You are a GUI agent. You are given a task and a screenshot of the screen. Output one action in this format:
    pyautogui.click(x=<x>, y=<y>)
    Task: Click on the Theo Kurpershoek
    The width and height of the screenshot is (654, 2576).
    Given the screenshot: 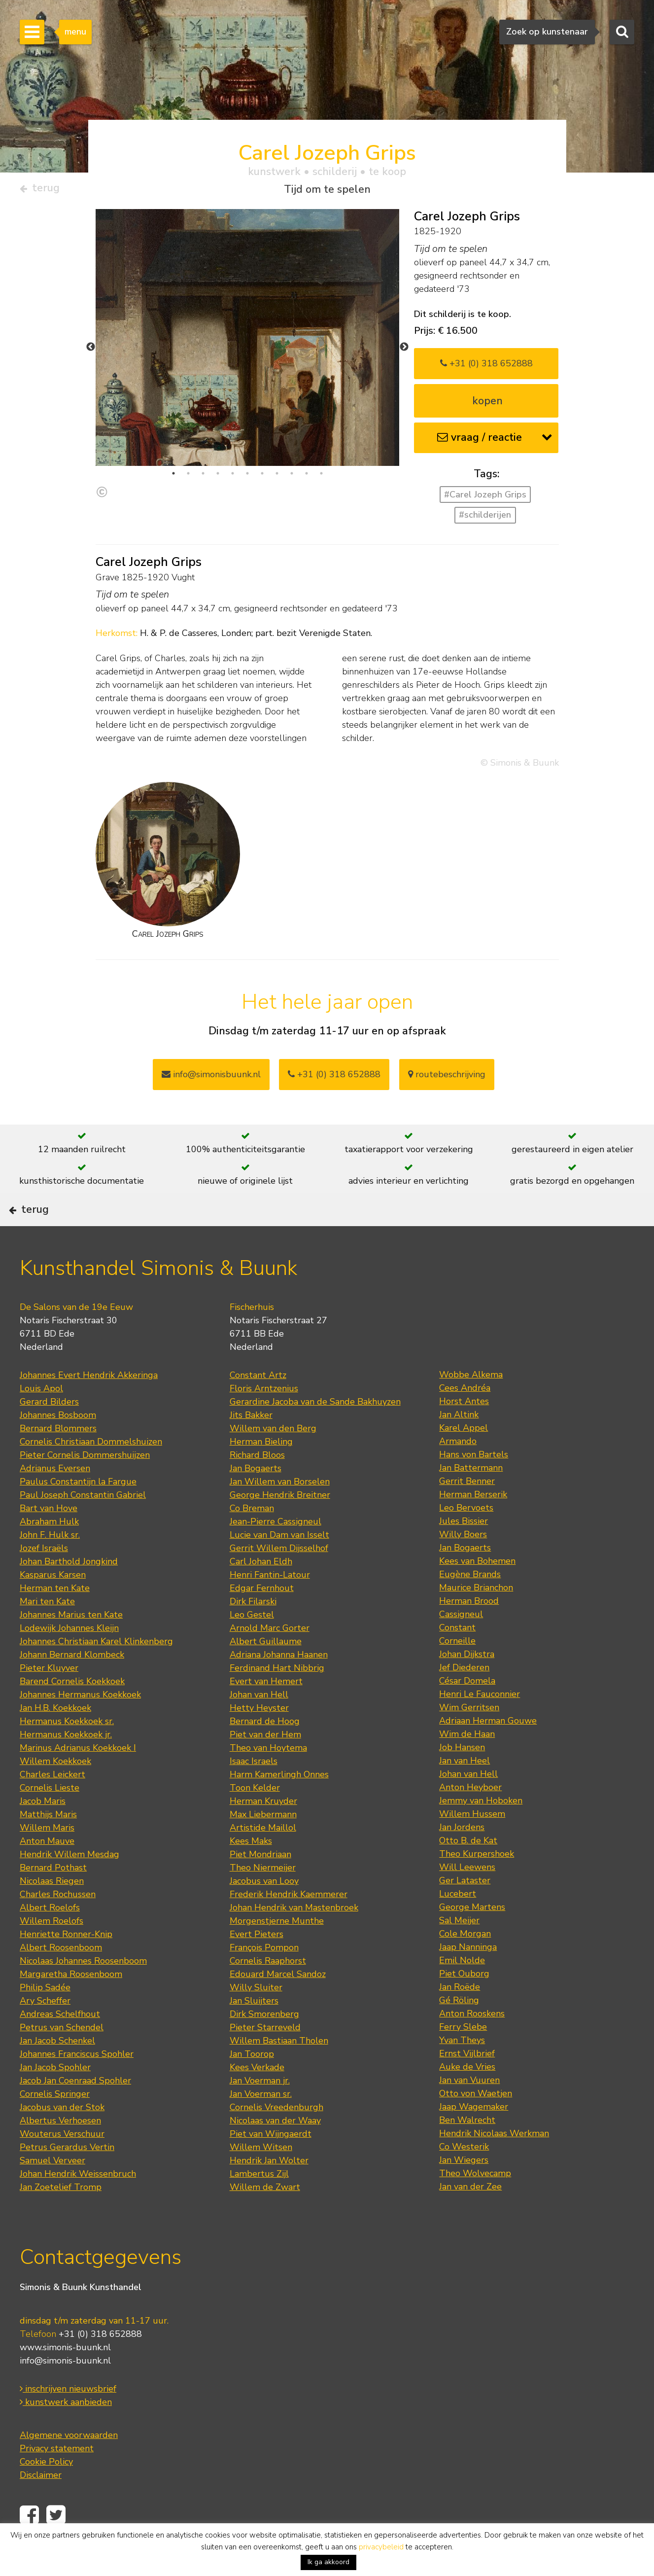 What is the action you would take?
    pyautogui.click(x=476, y=1883)
    